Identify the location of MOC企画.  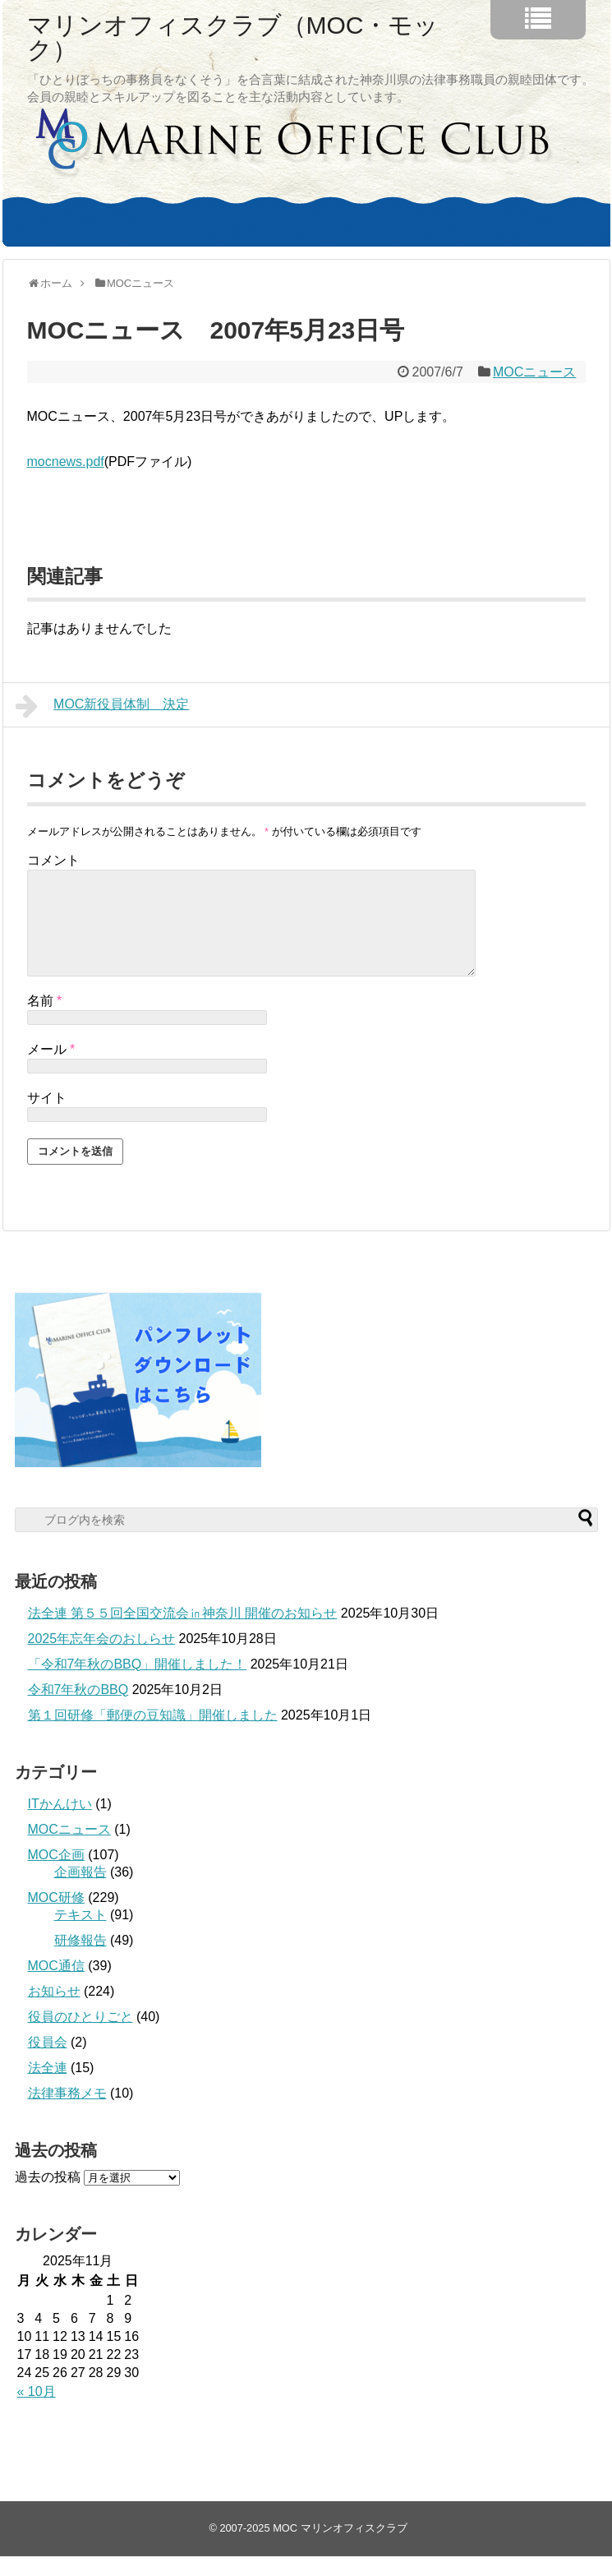
(56, 1874).